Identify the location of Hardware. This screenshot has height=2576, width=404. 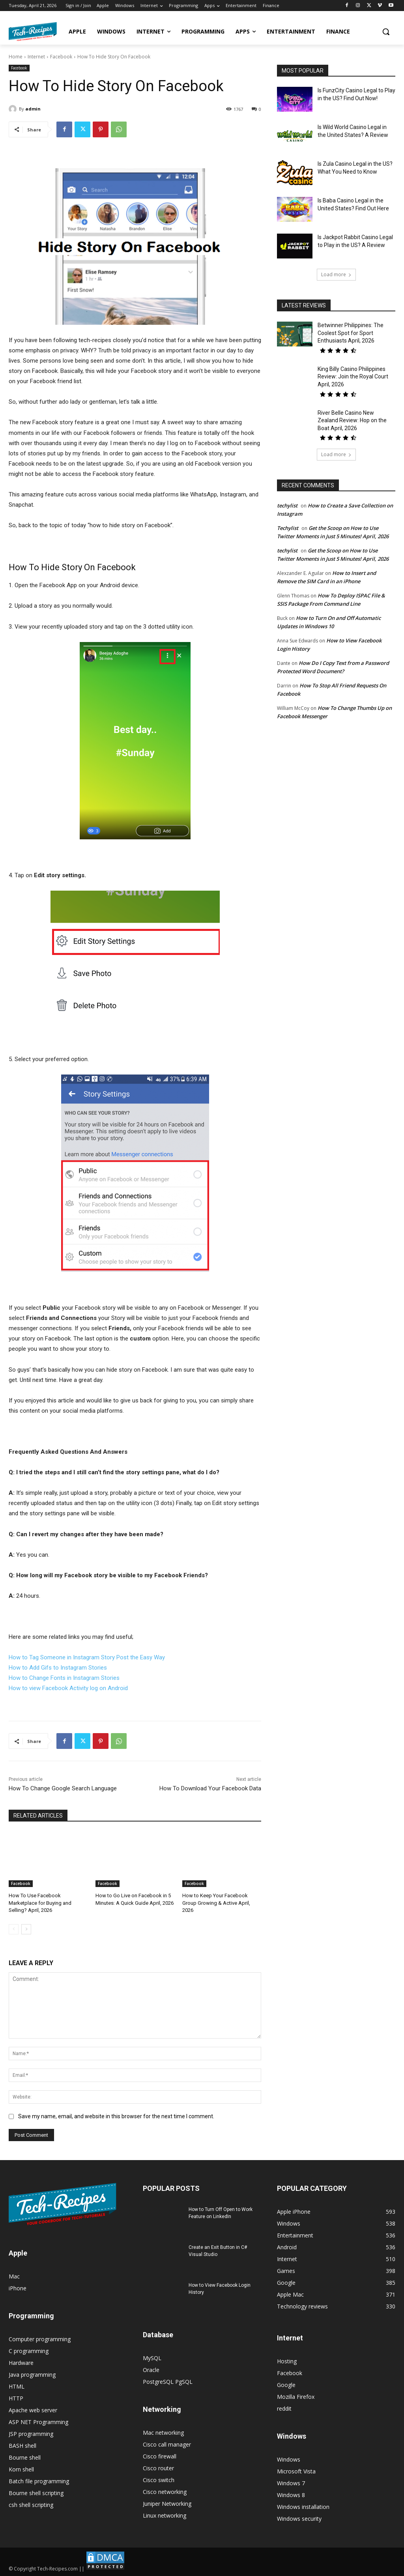
(21, 2362).